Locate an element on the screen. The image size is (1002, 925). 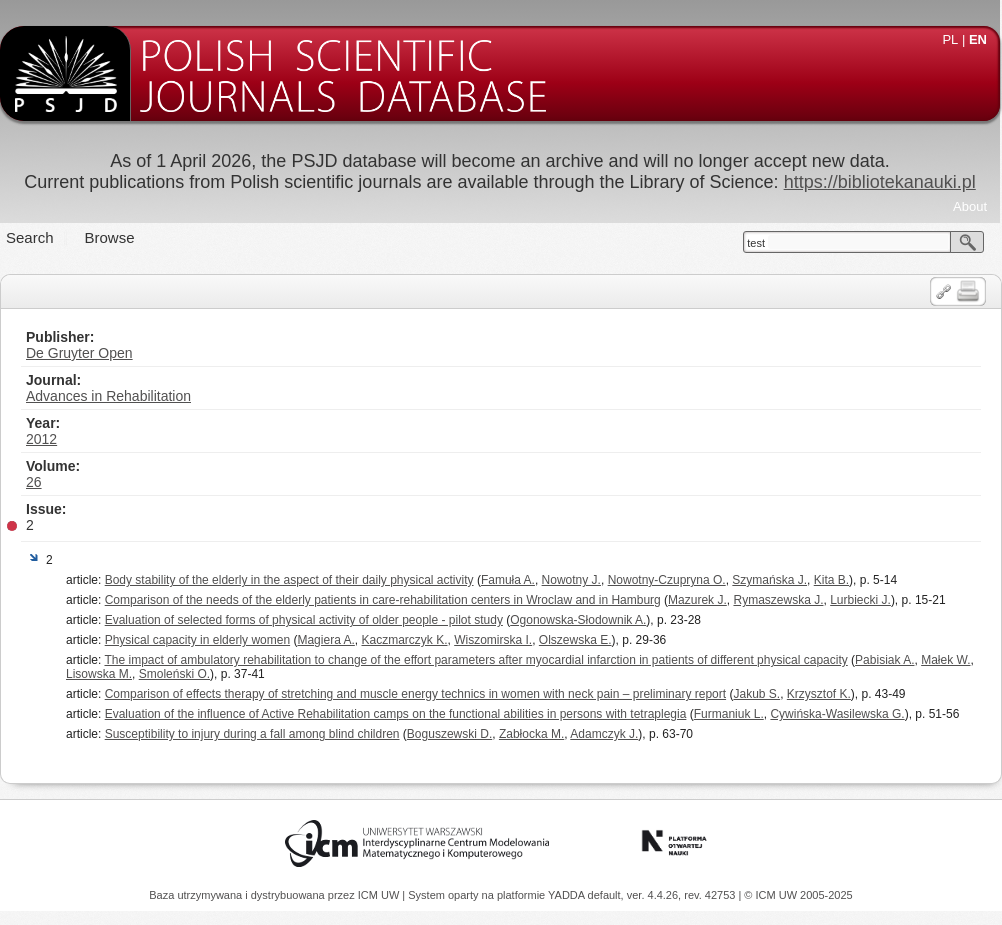
Wiszomirska I. is located at coordinates (493, 640).